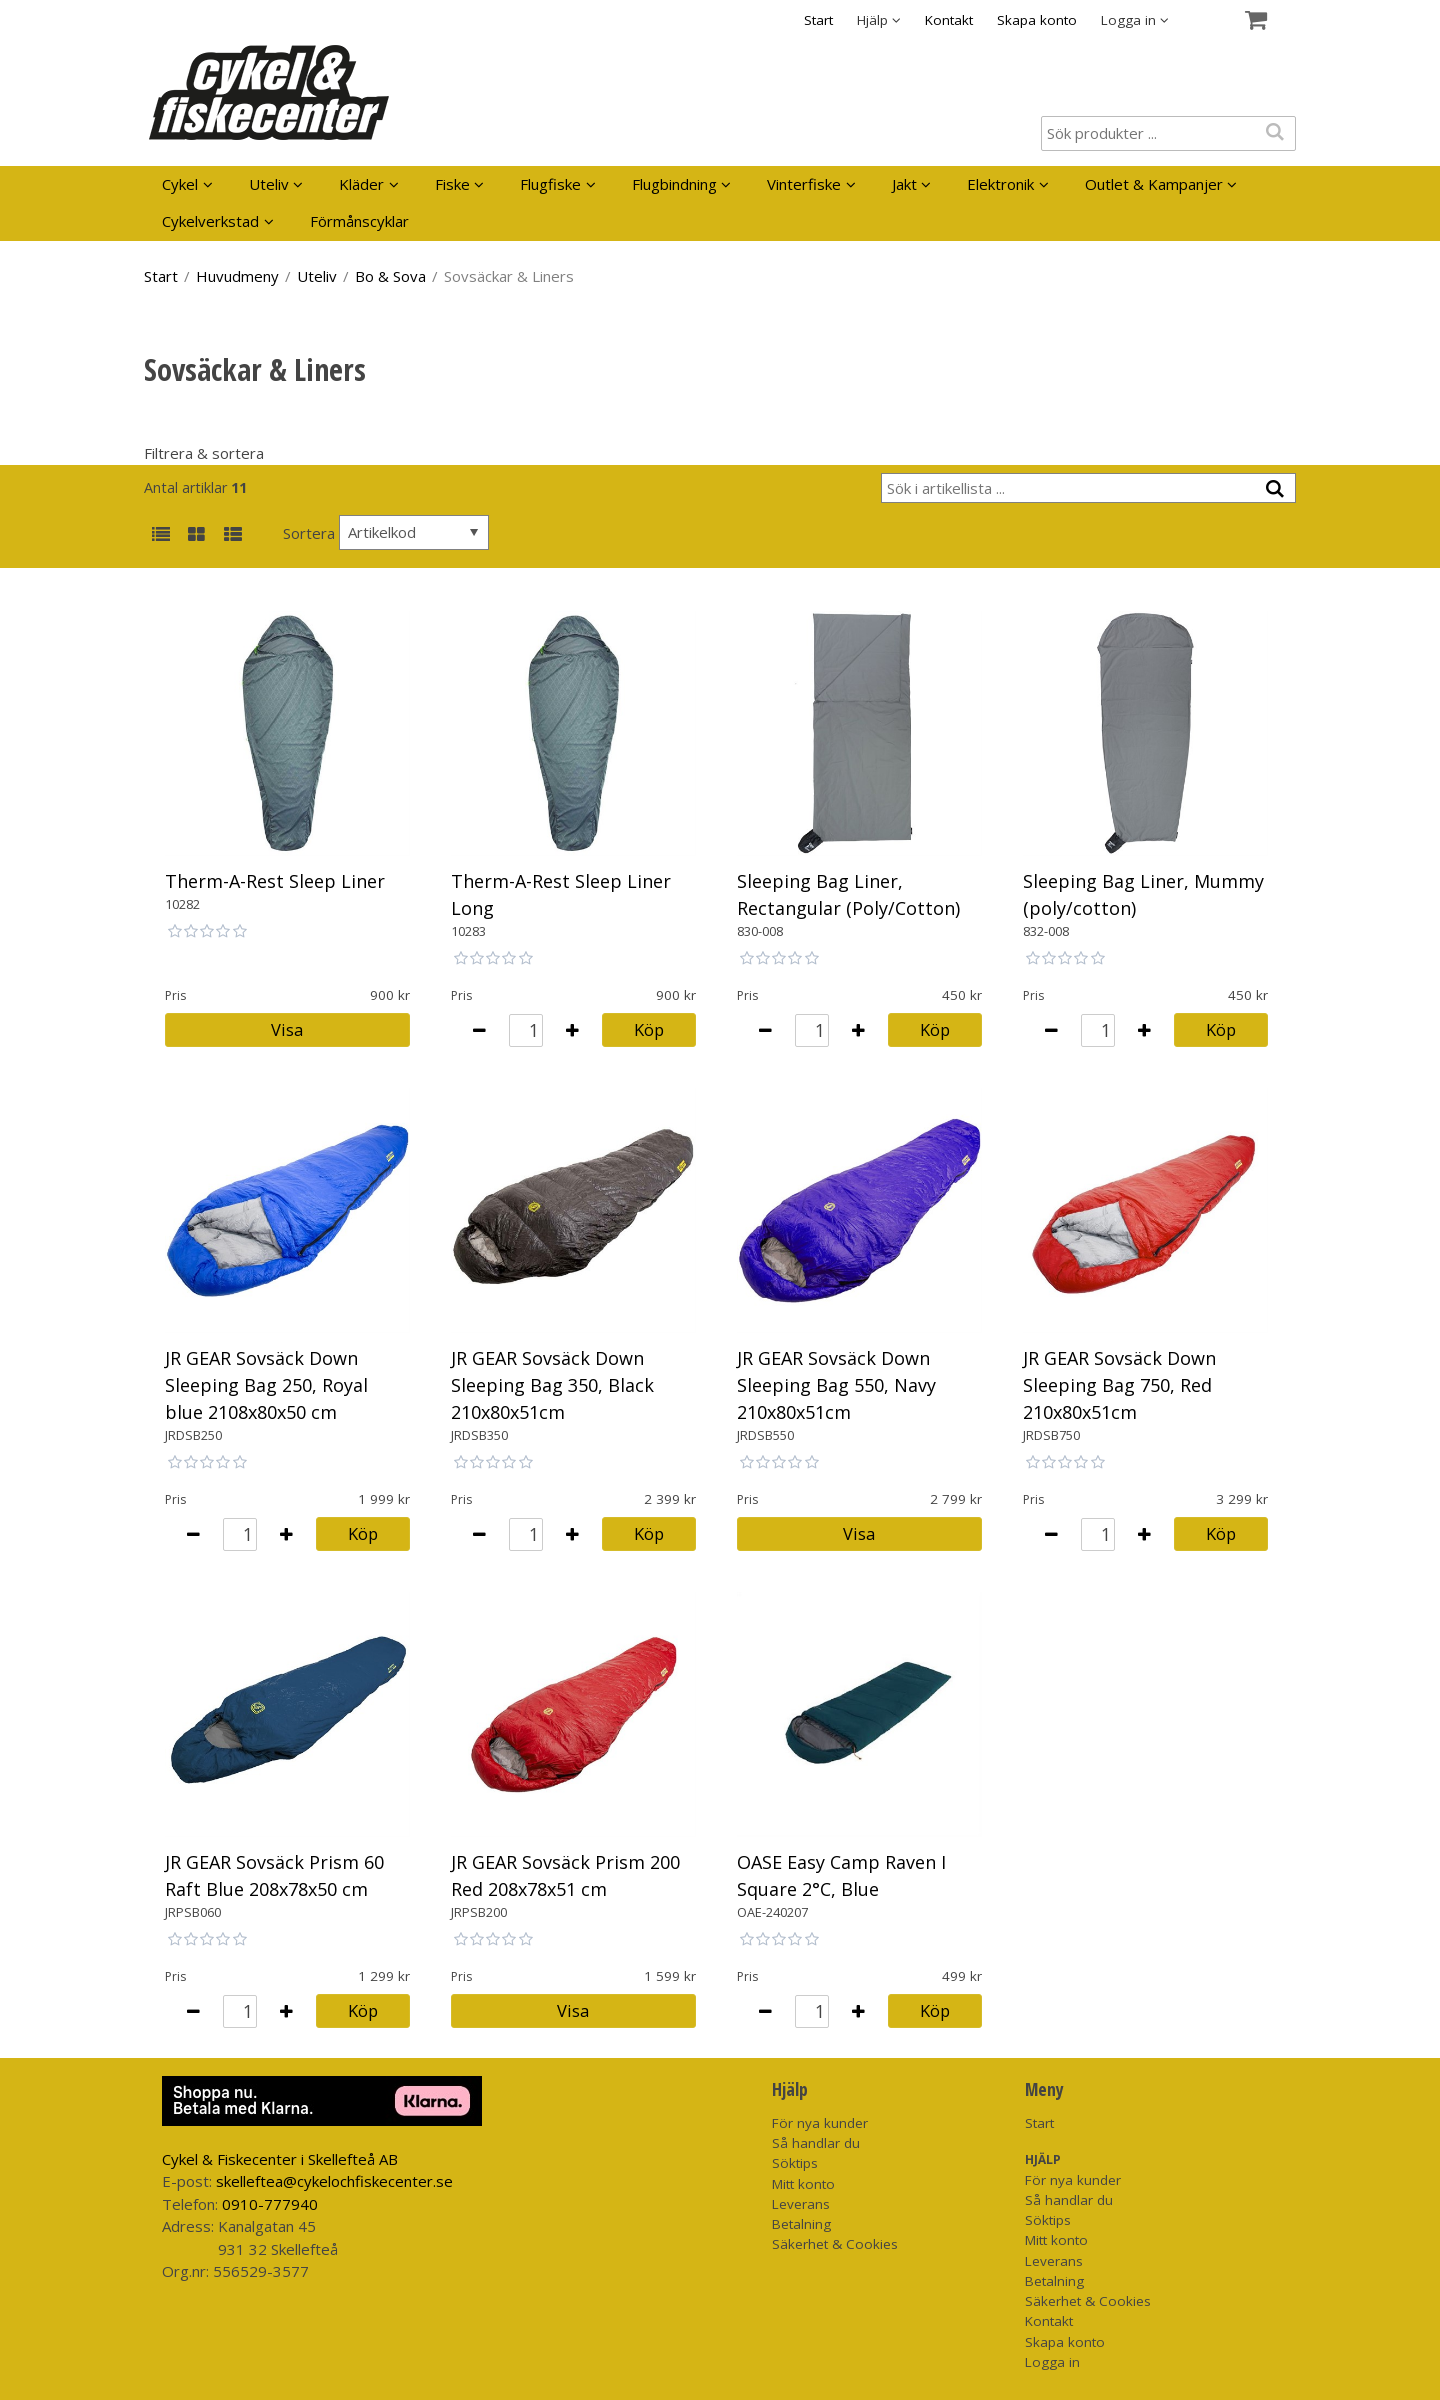 This screenshot has width=1440, height=2400. What do you see at coordinates (818, 20) in the screenshot?
I see `Start` at bounding box center [818, 20].